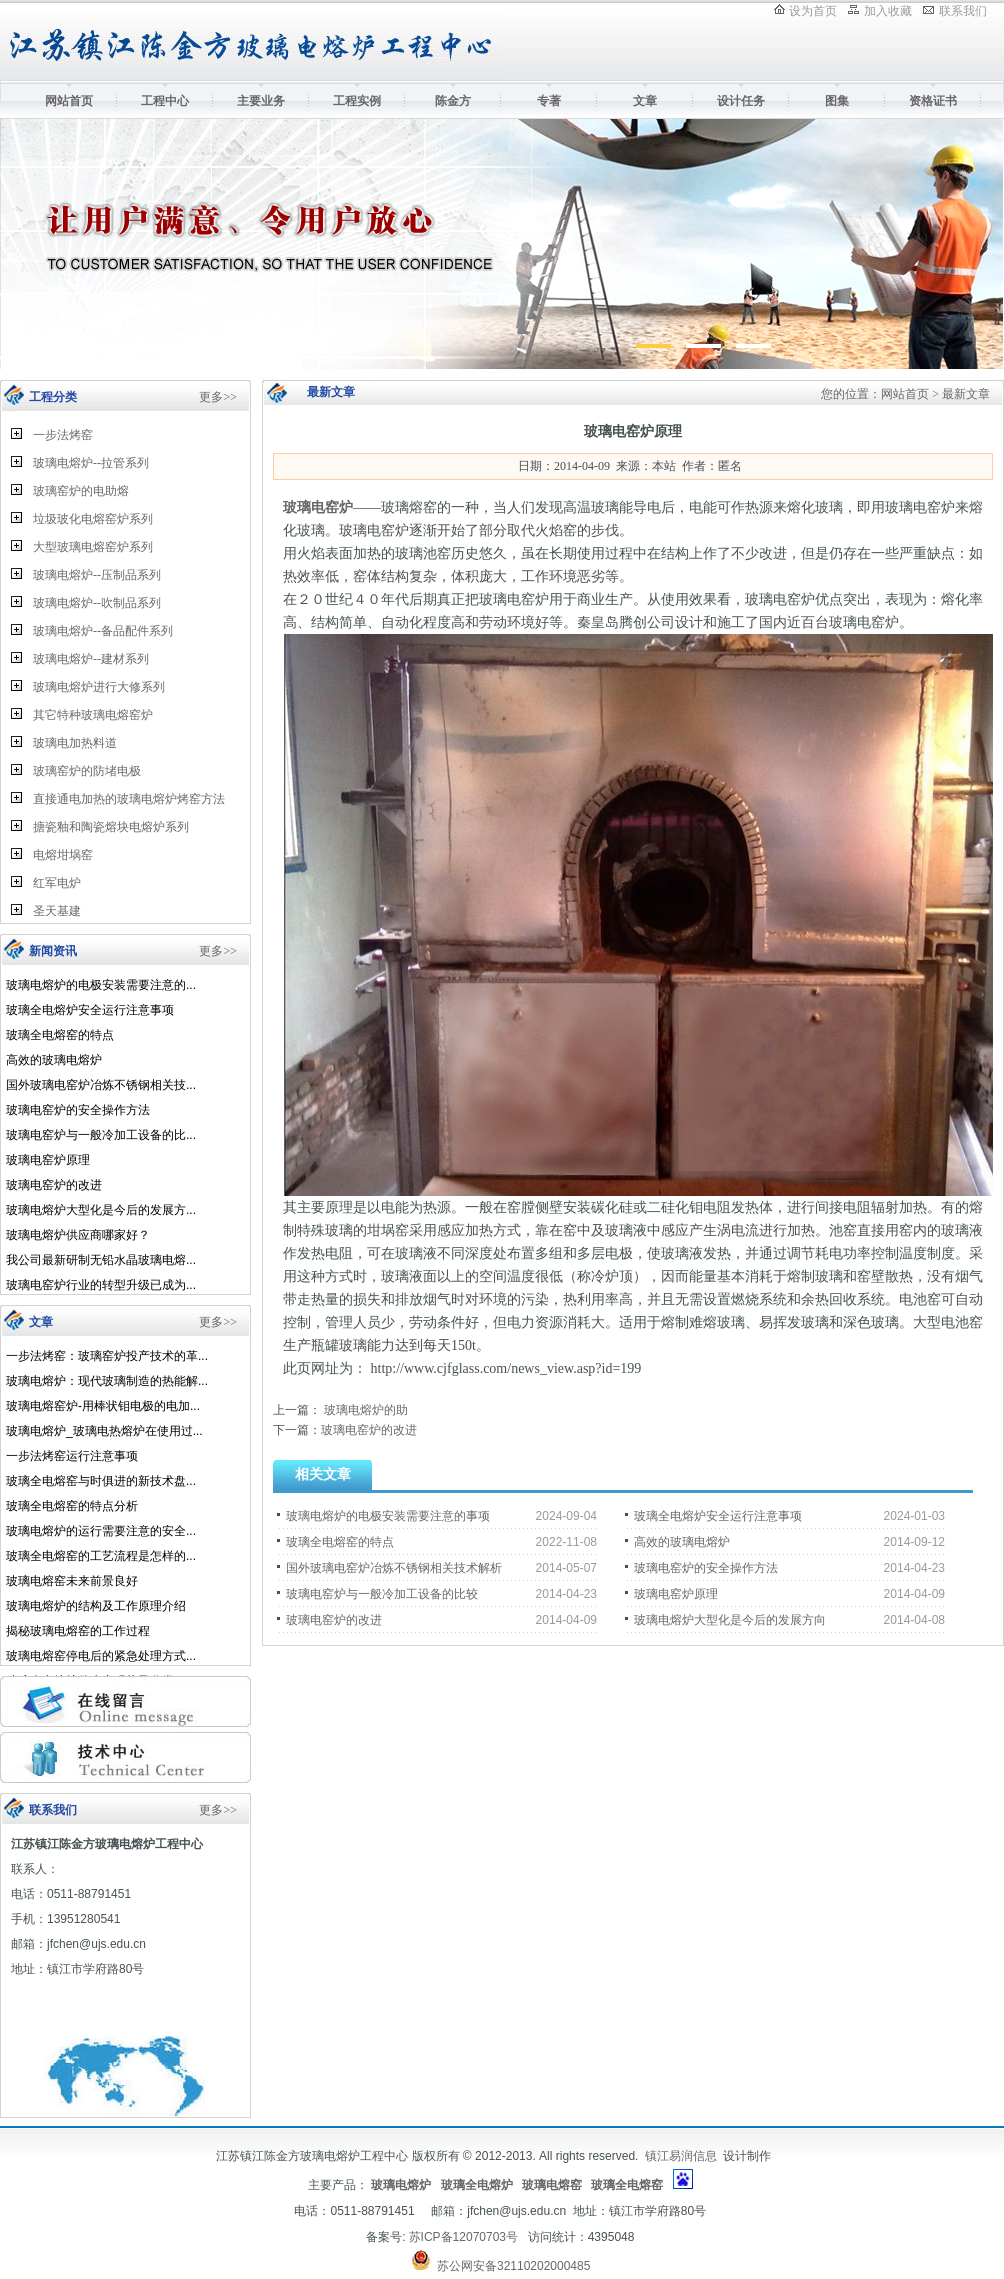 The height and width of the screenshot is (2279, 1004). Describe the element at coordinates (933, 101) in the screenshot. I see `资格证书` at that location.